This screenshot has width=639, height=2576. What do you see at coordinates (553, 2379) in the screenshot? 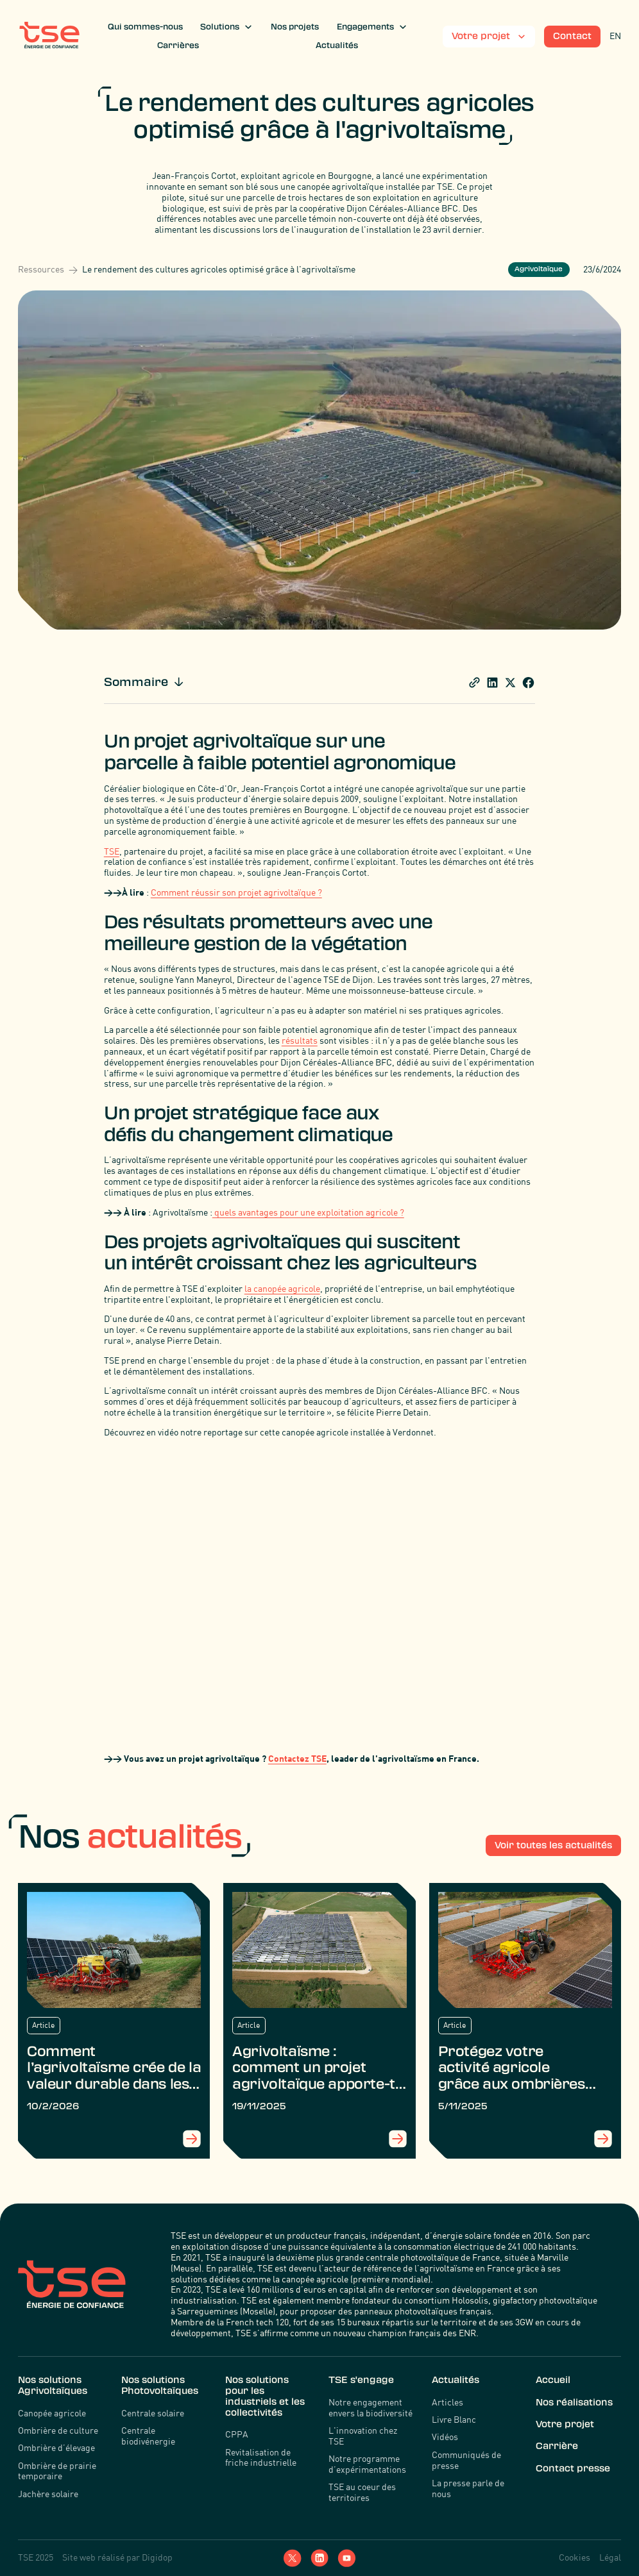
I see `Accueil` at bounding box center [553, 2379].